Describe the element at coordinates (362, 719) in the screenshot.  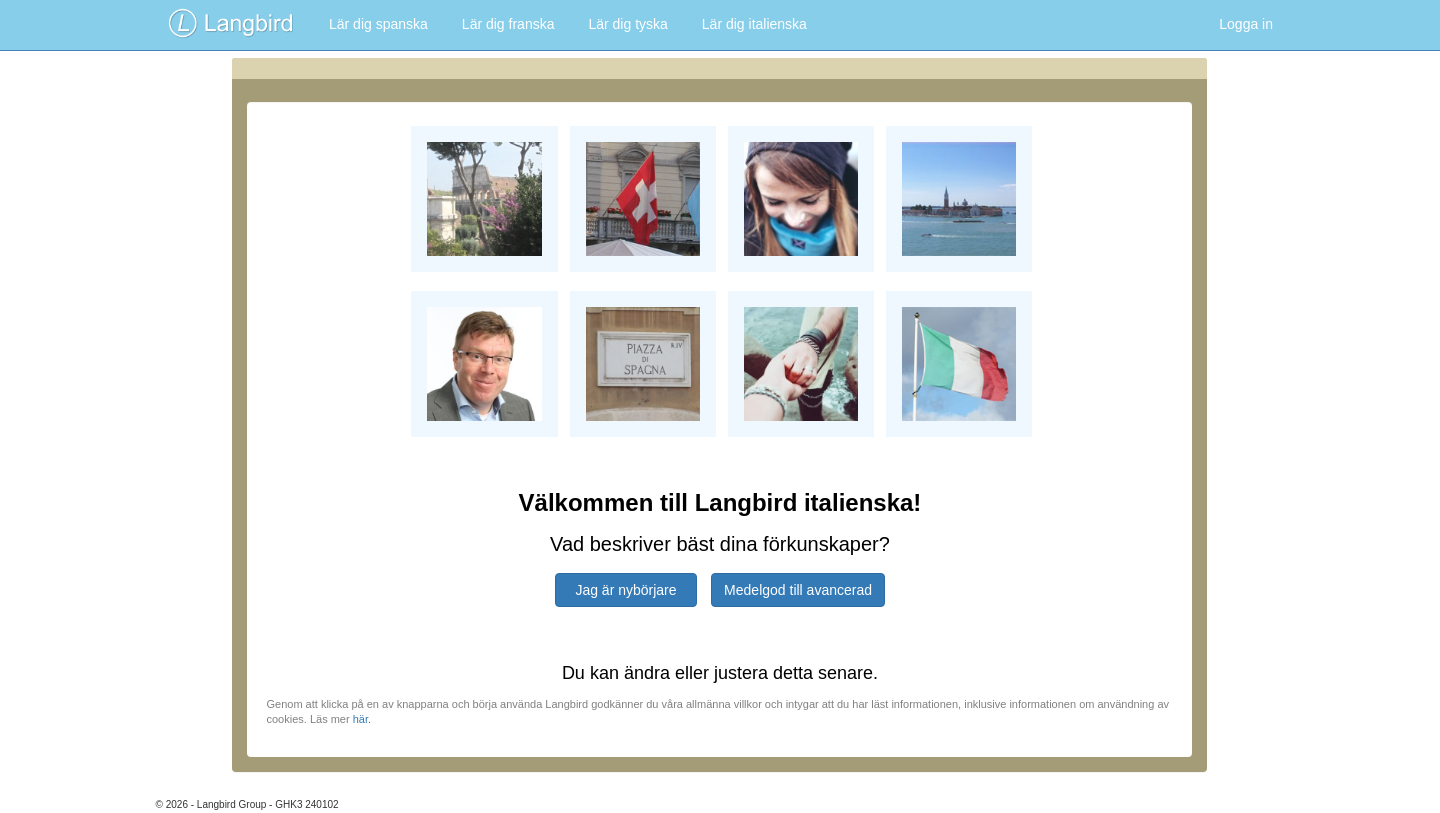
I see `här.` at that location.